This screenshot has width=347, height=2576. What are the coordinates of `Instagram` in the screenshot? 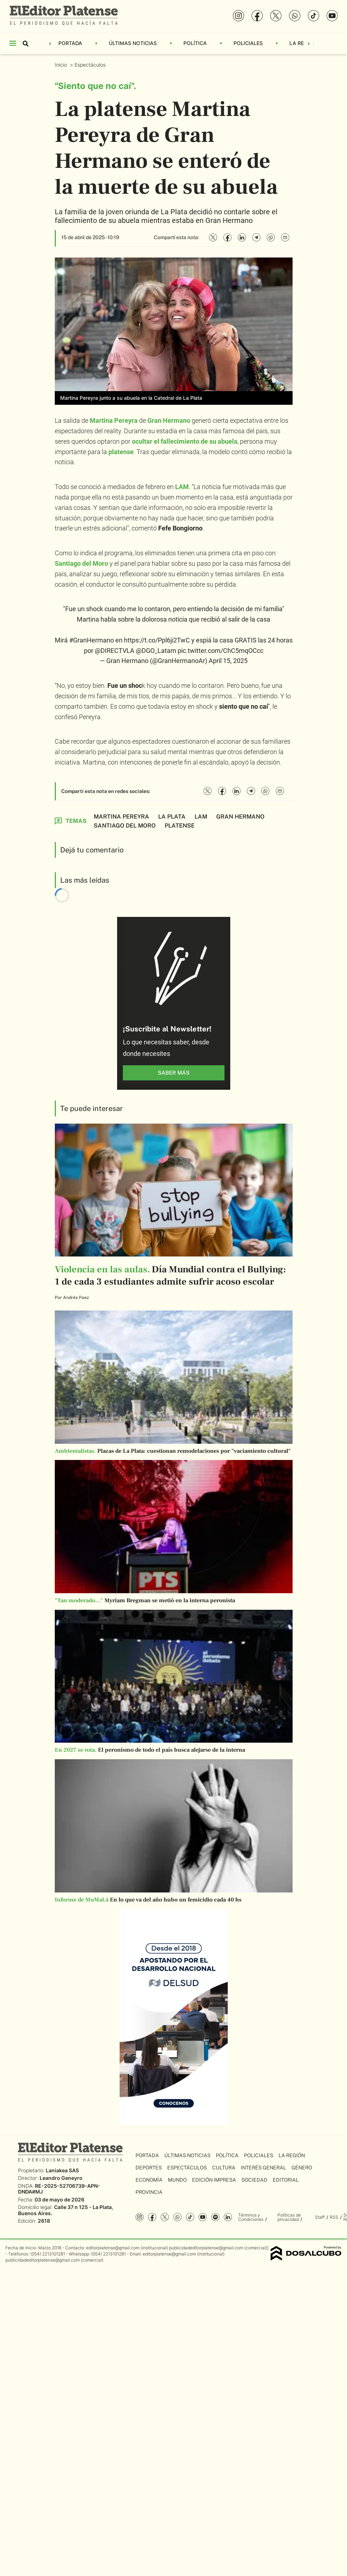 It's located at (139, 2217).